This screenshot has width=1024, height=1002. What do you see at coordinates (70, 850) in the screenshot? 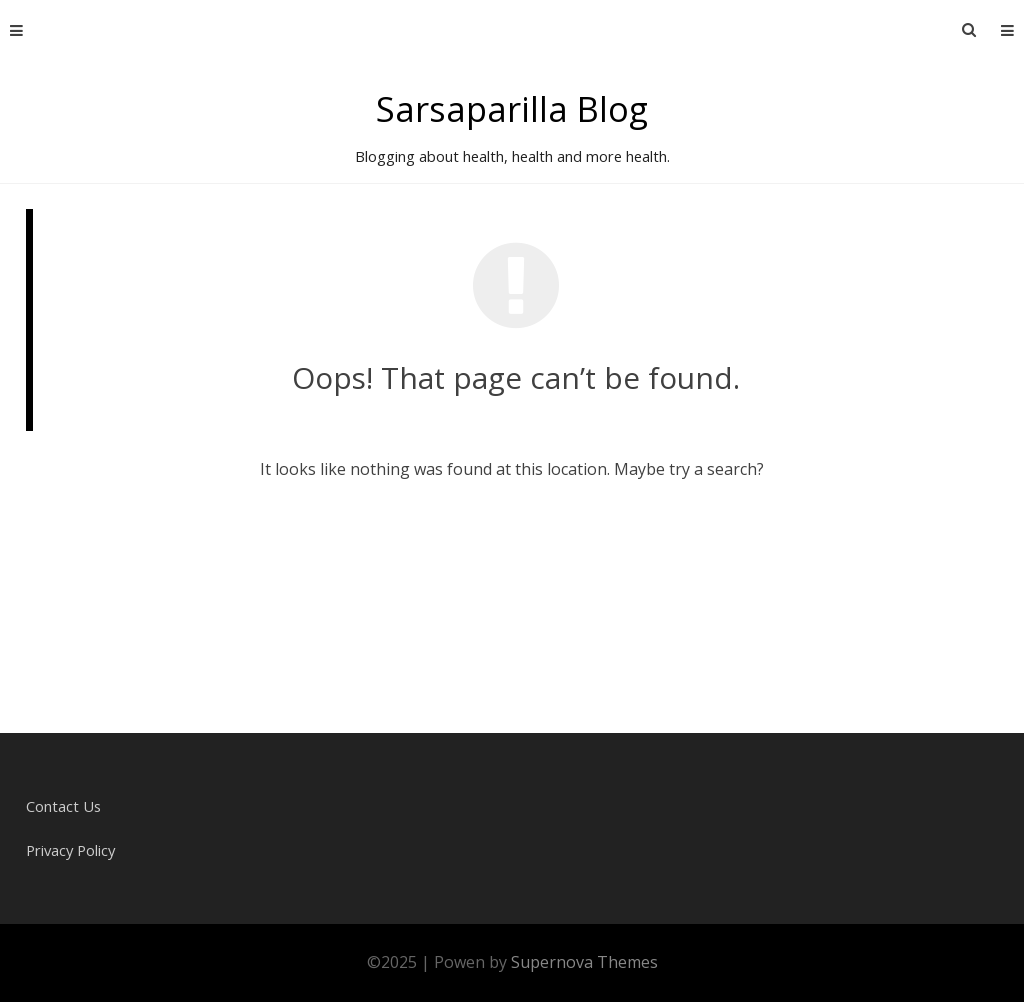
I see `Privacy Policy` at bounding box center [70, 850].